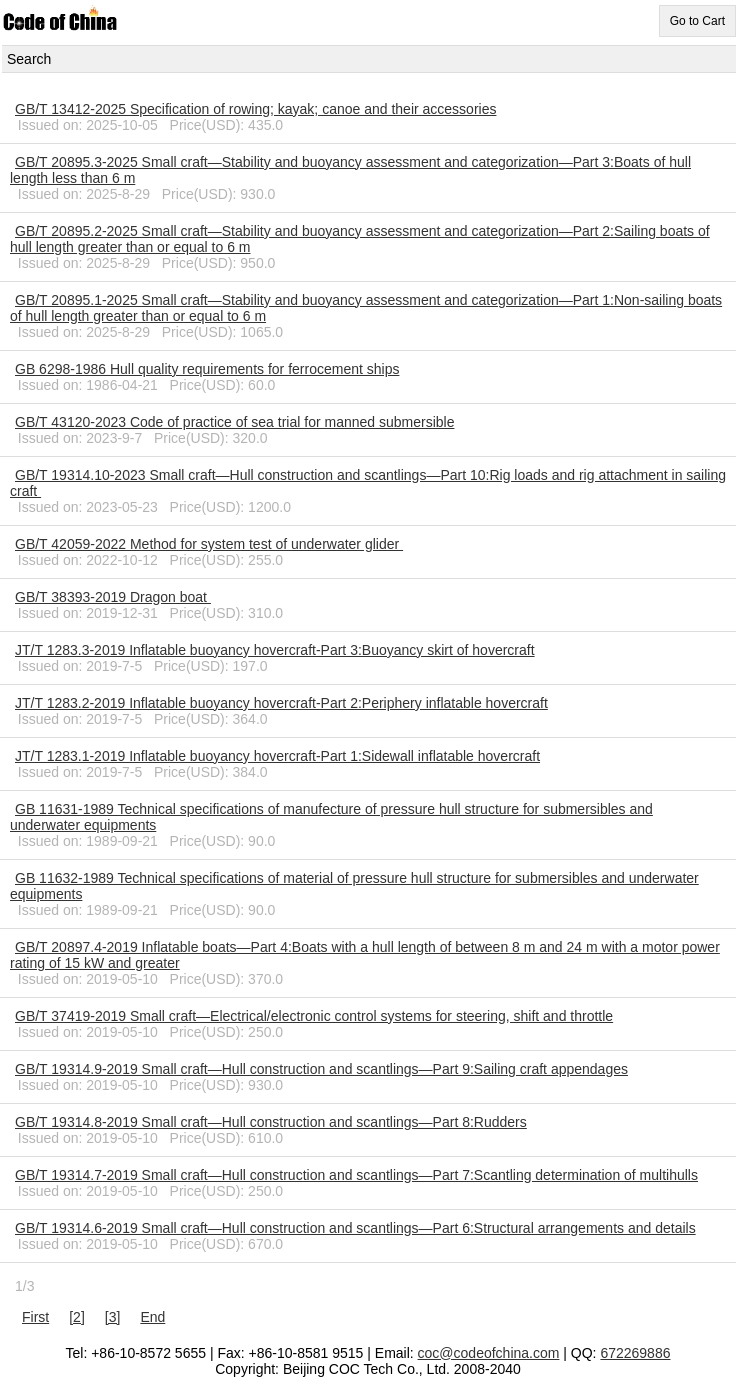 This screenshot has height=1377, width=736. What do you see at coordinates (209, 544) in the screenshot?
I see `GB/T 42059-2022 Method for system test of underwater glider` at bounding box center [209, 544].